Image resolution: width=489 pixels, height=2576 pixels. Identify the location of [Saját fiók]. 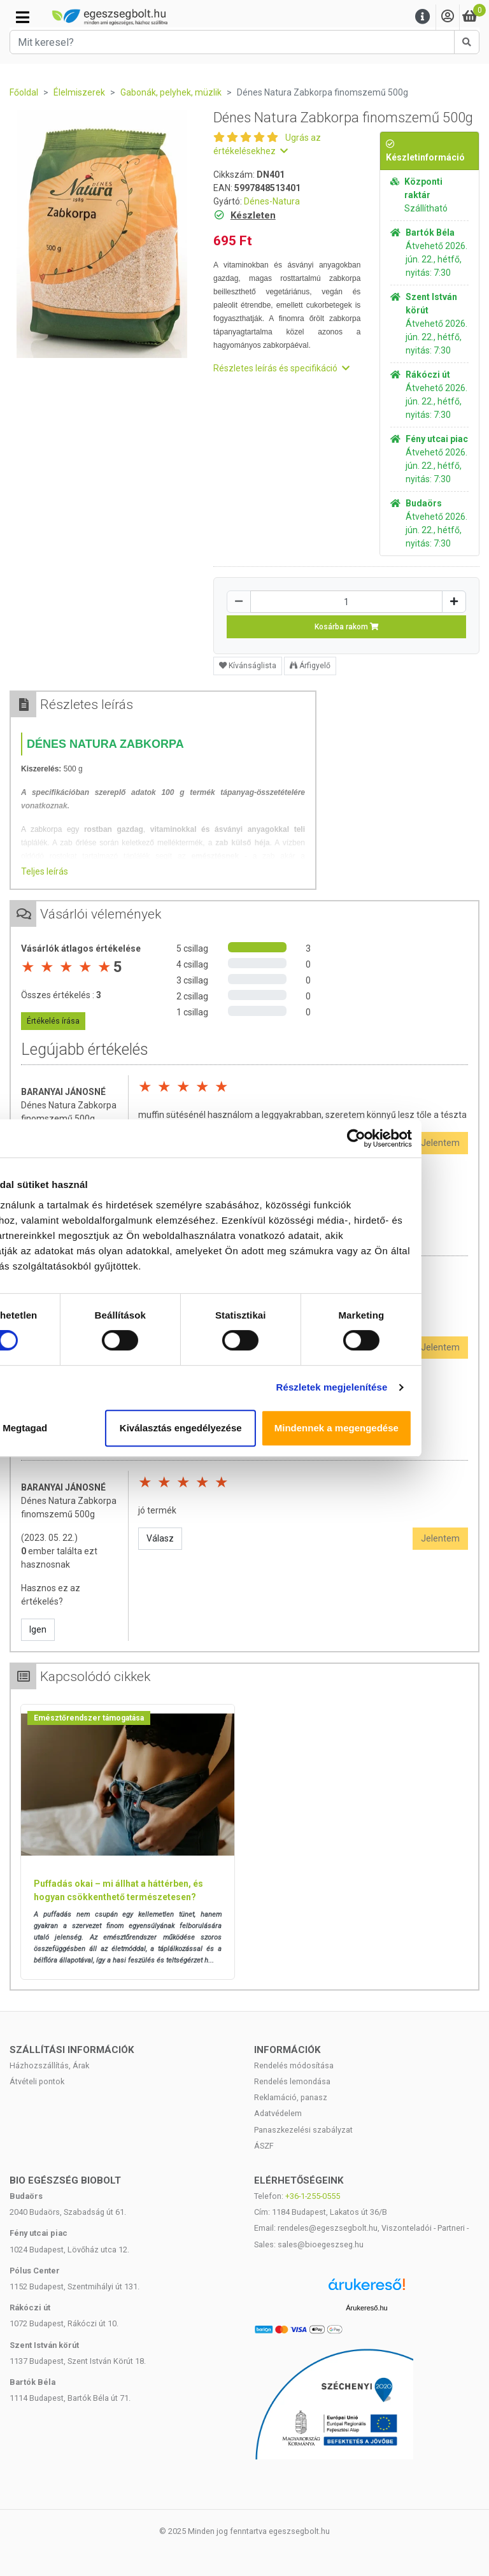
(447, 17).